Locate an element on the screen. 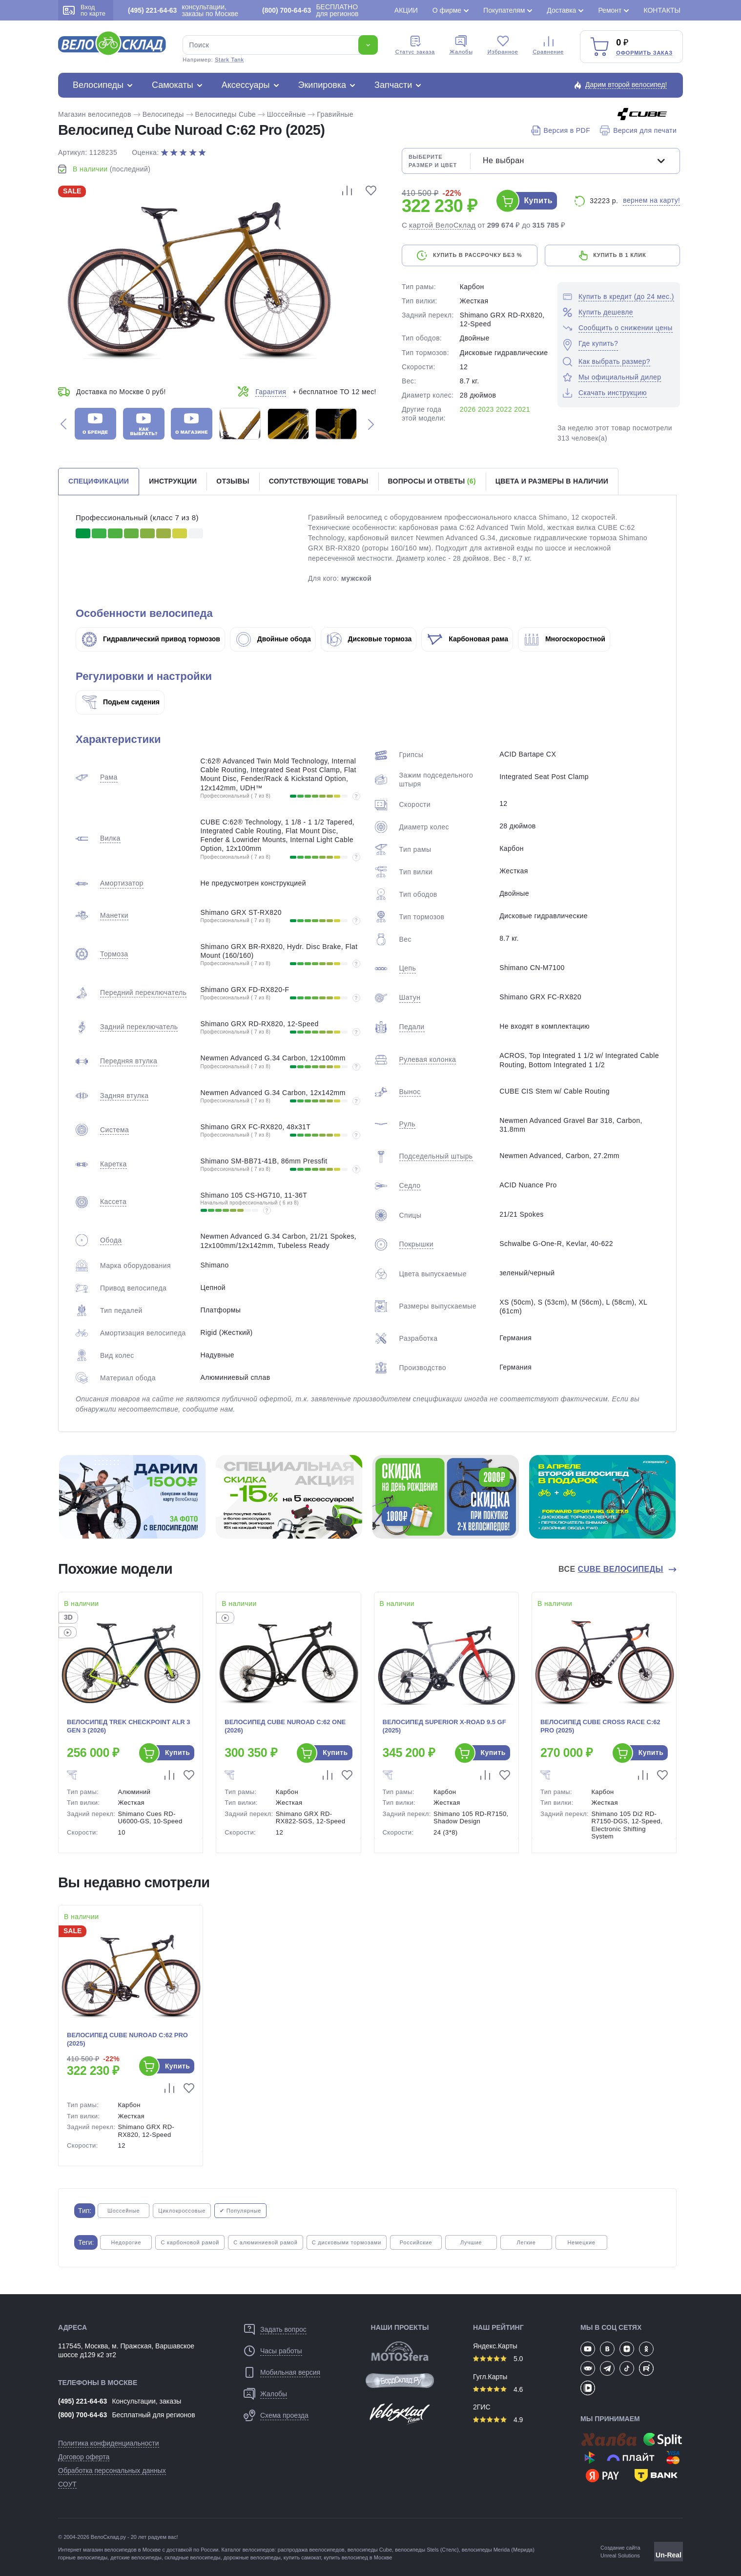  Рулевая колонка is located at coordinates (427, 1059).